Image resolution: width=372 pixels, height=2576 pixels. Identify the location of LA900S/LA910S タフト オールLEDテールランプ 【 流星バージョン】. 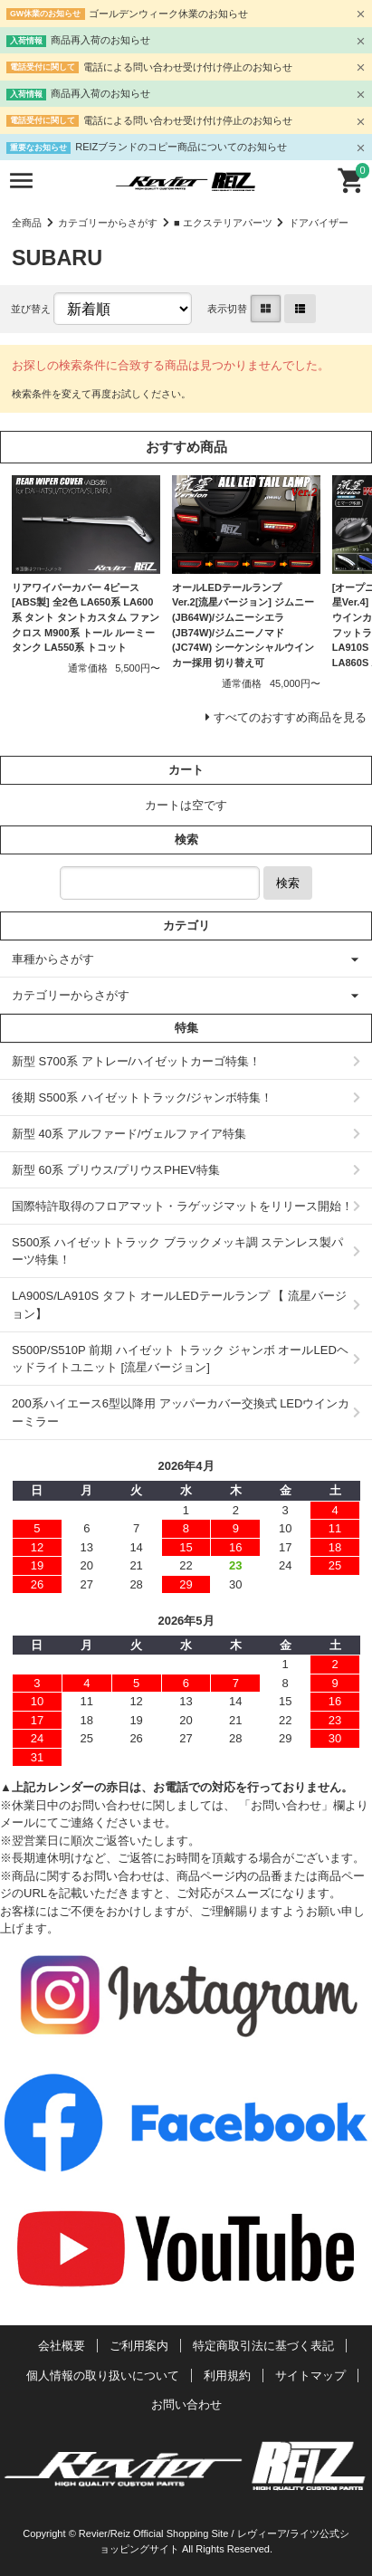
(179, 1305).